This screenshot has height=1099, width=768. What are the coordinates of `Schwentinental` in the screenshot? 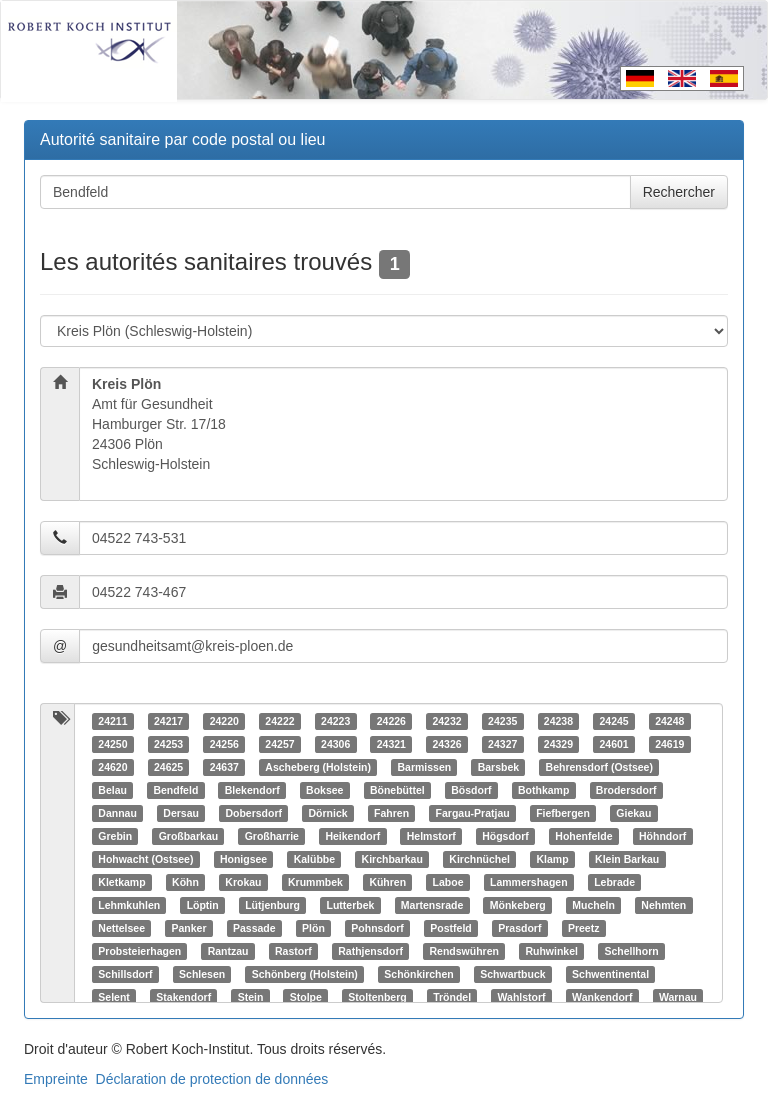 It's located at (610, 974).